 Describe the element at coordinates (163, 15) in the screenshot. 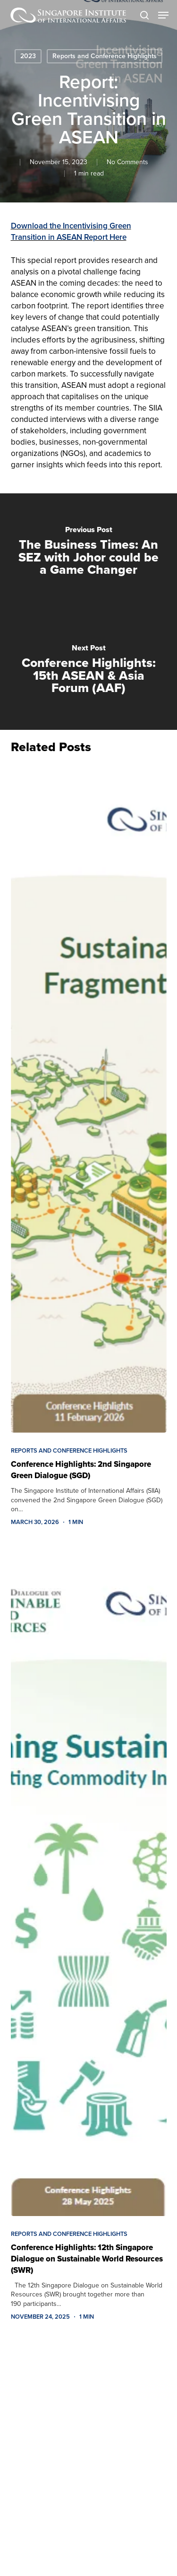

I see `[button]` at that location.